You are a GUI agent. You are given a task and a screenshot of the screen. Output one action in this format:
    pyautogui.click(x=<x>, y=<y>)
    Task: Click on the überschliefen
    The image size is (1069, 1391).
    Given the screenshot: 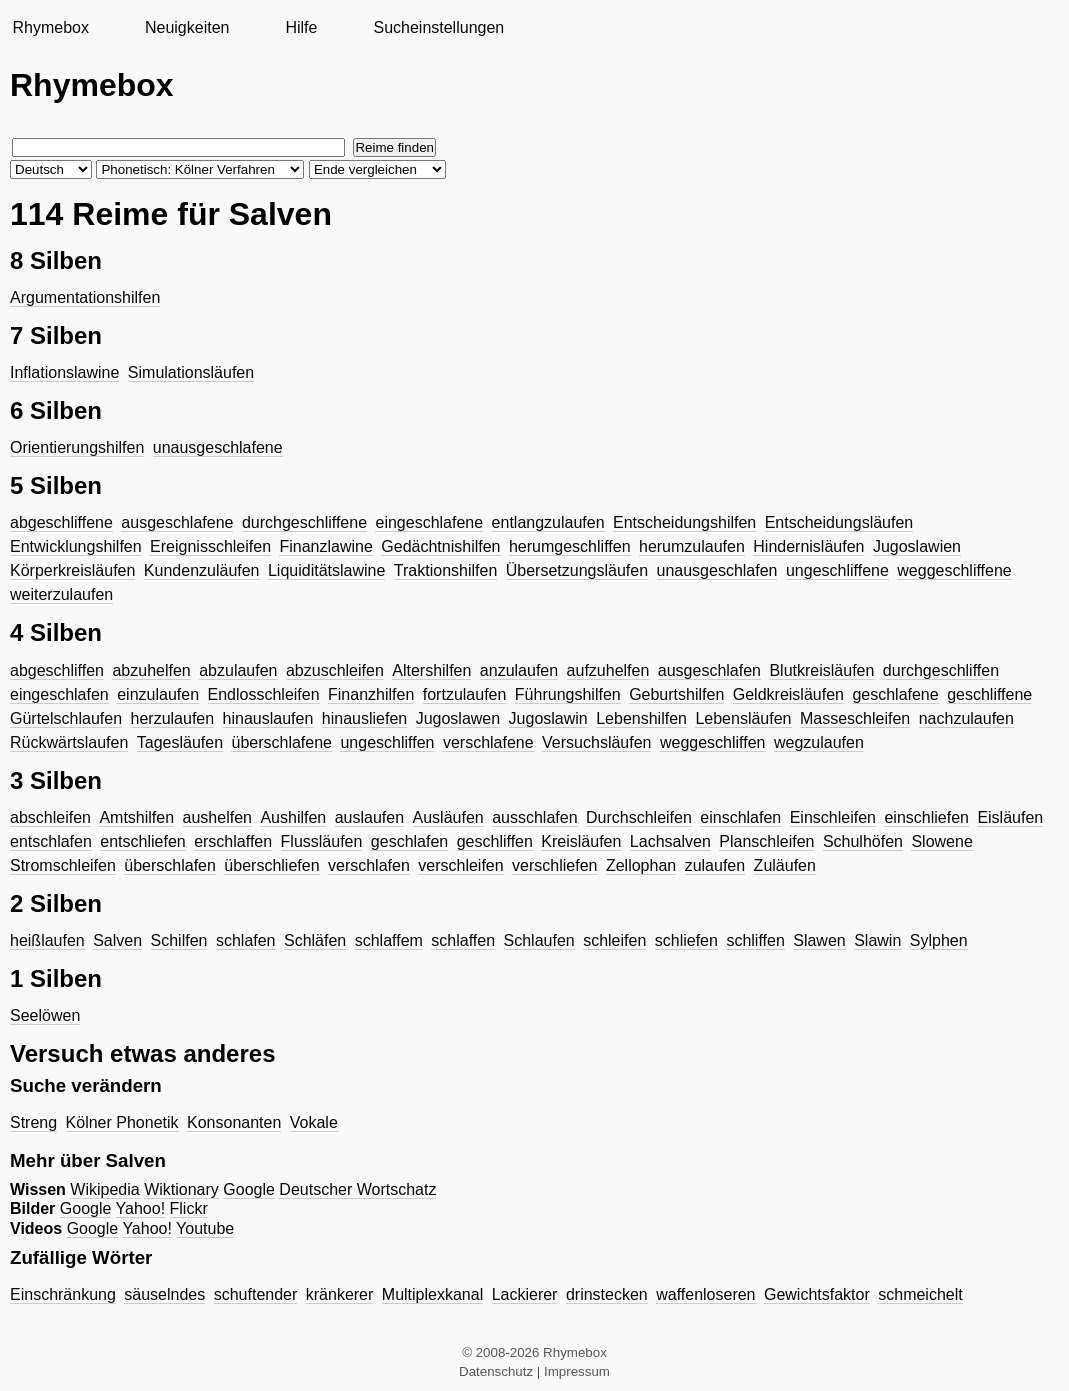 What is the action you would take?
    pyautogui.click(x=271, y=865)
    